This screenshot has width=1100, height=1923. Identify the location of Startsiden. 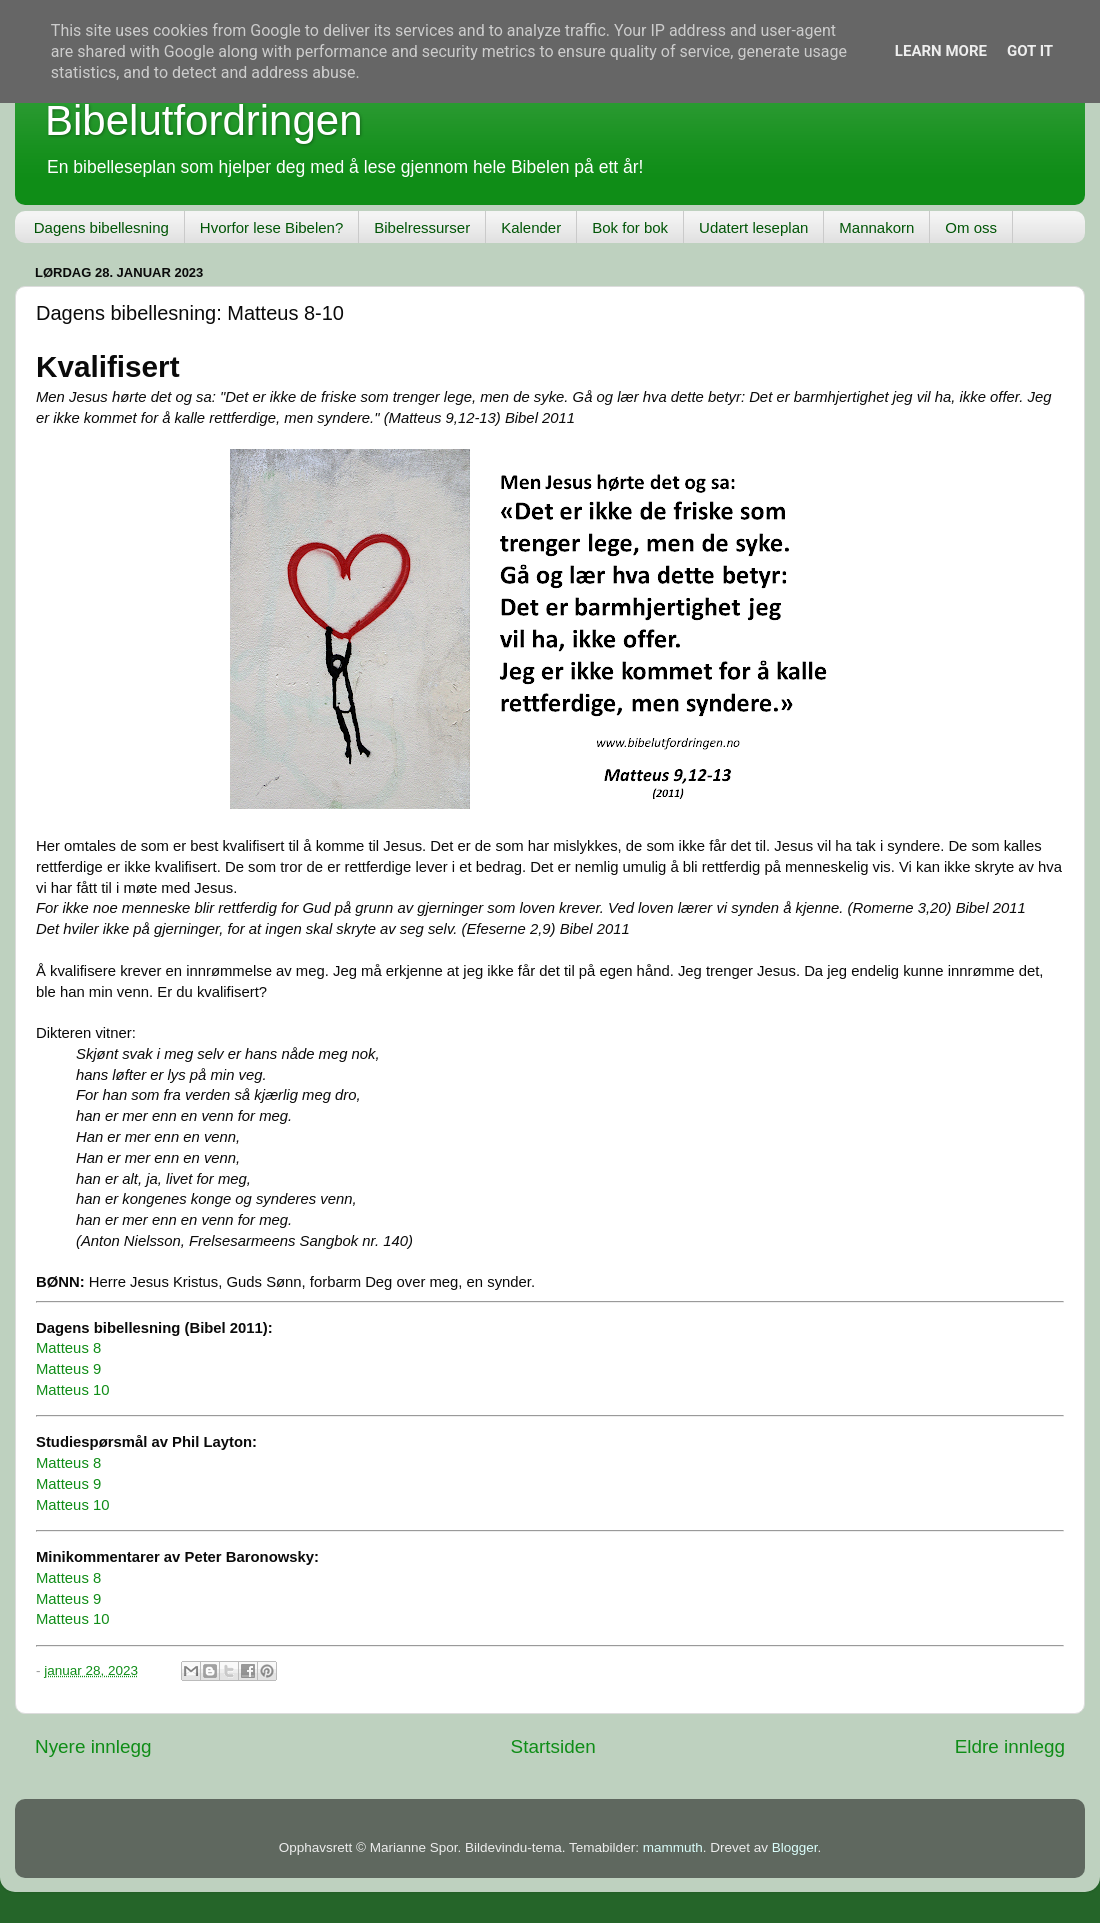
(553, 1746).